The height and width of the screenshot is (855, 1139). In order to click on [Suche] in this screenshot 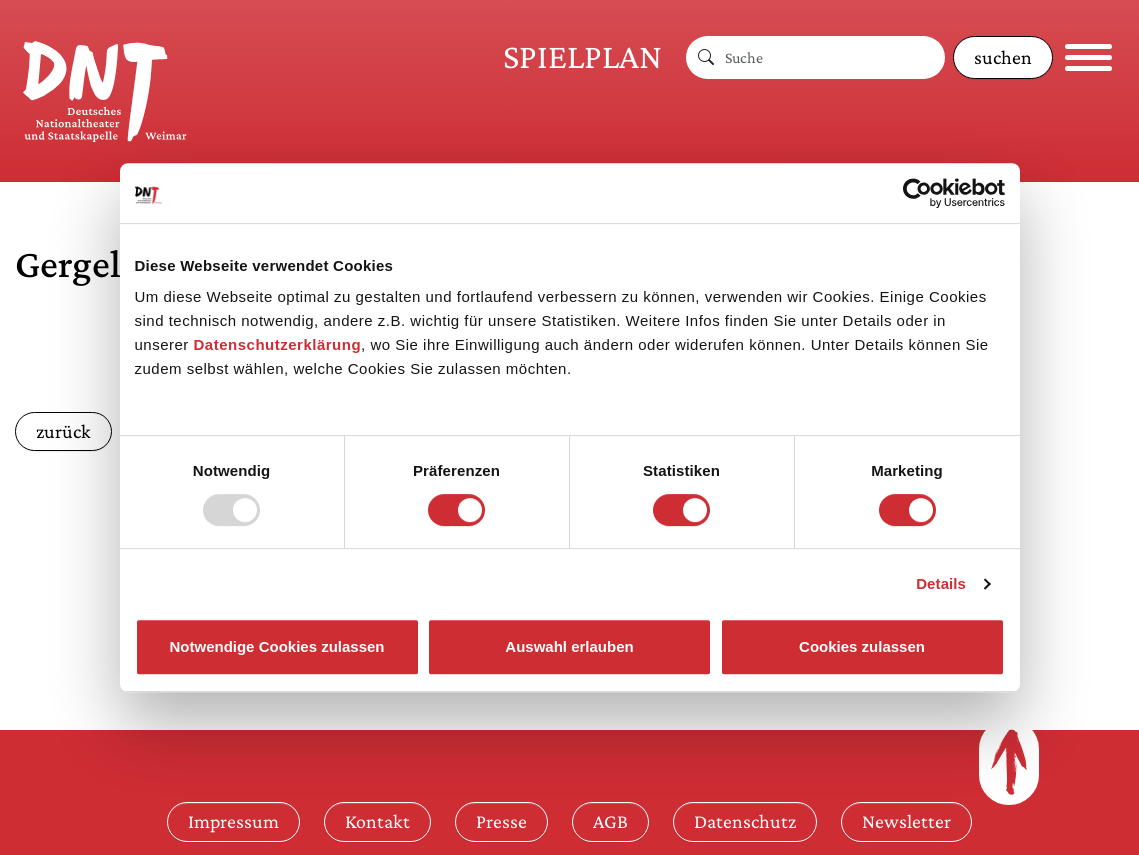, I will do `click(835, 57)`.